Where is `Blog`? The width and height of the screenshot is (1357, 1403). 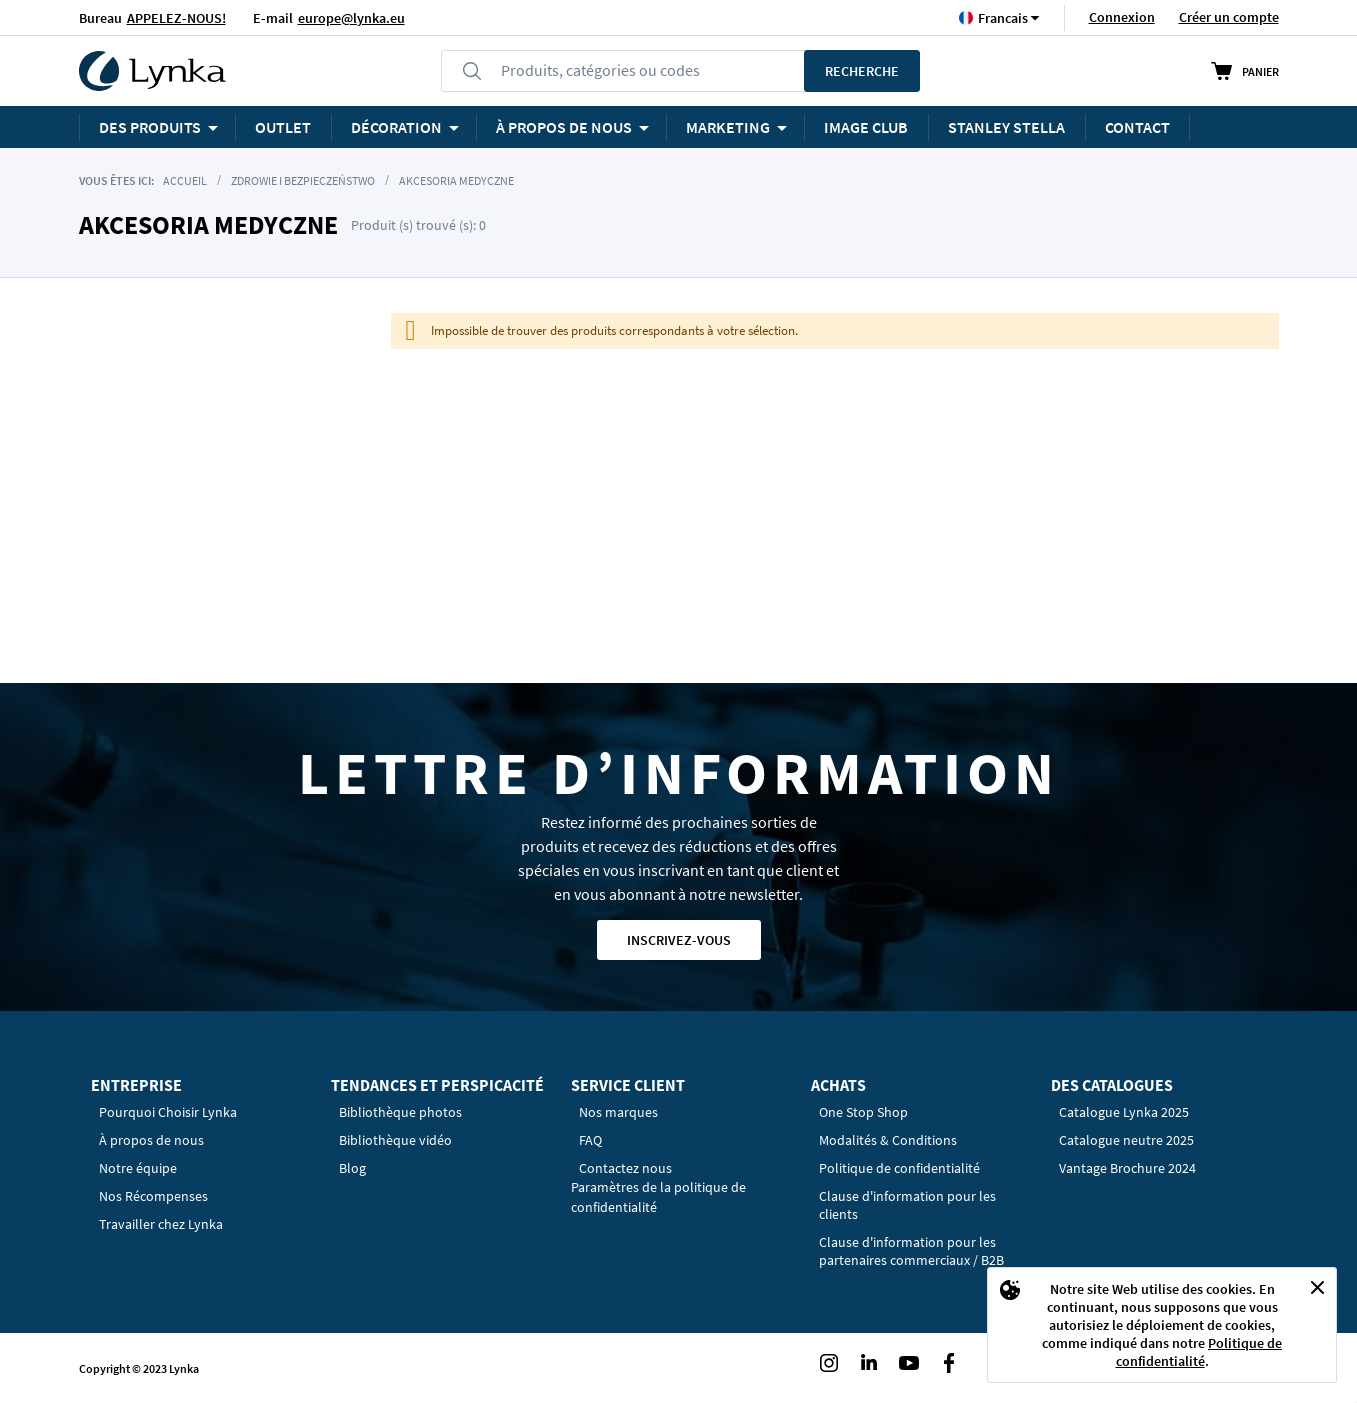 Blog is located at coordinates (352, 1168).